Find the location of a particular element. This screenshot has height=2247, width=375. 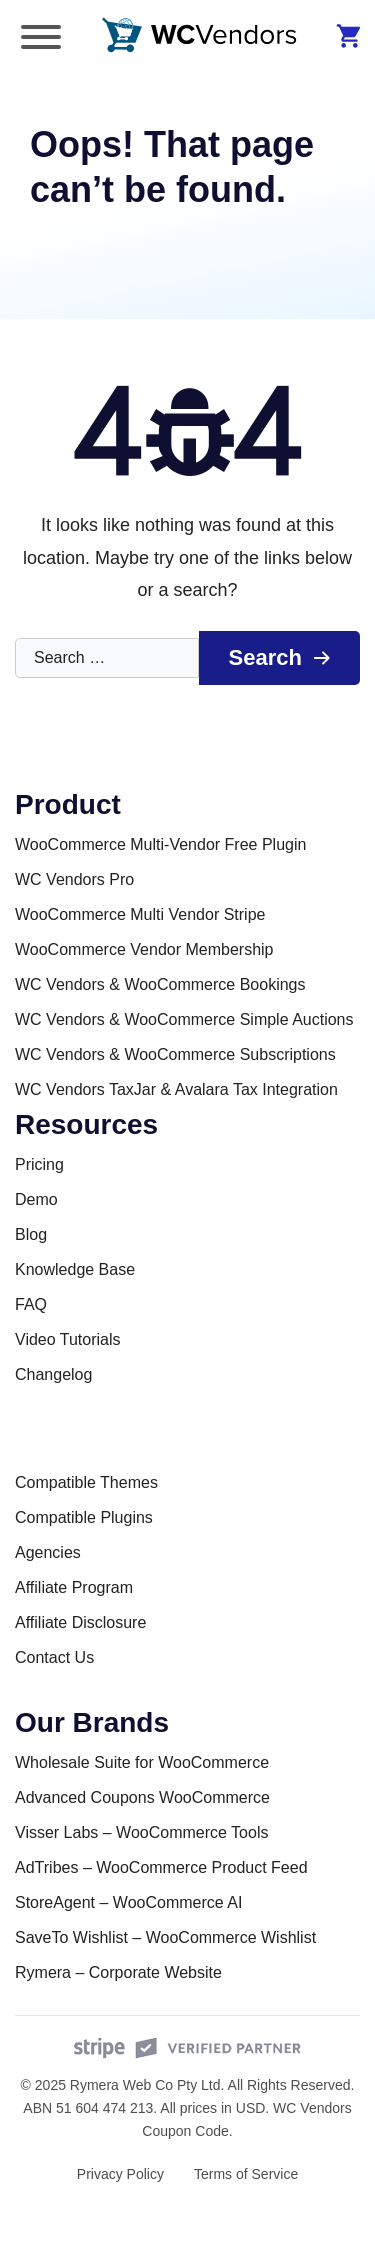

Changelog is located at coordinates (53, 1374).